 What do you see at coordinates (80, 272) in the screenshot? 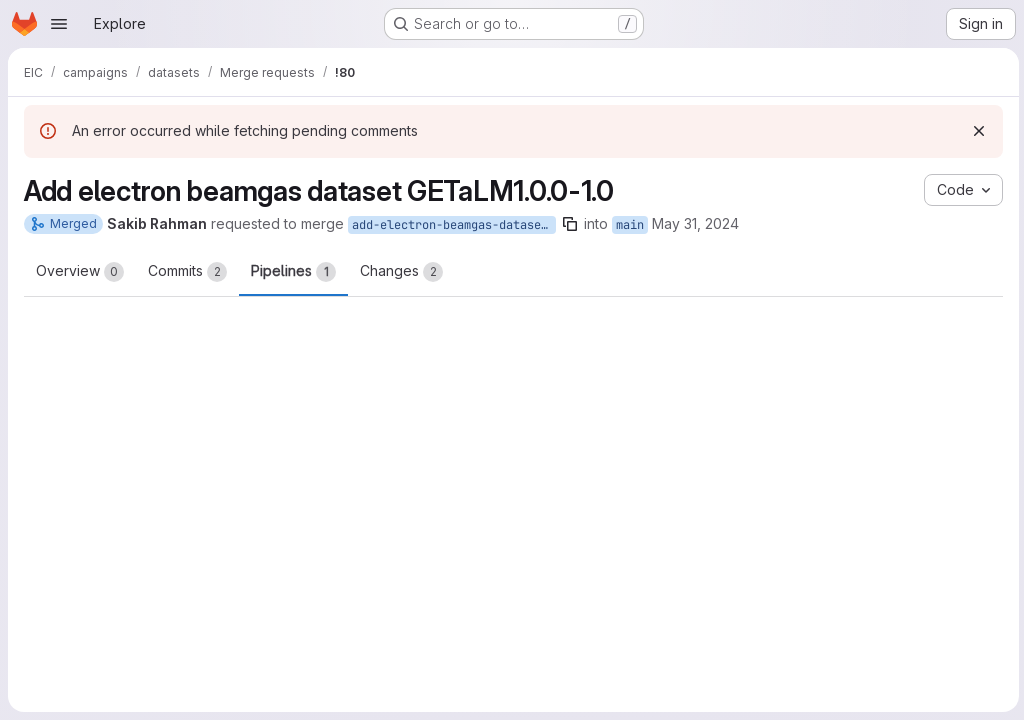
I see `Overview` at bounding box center [80, 272].